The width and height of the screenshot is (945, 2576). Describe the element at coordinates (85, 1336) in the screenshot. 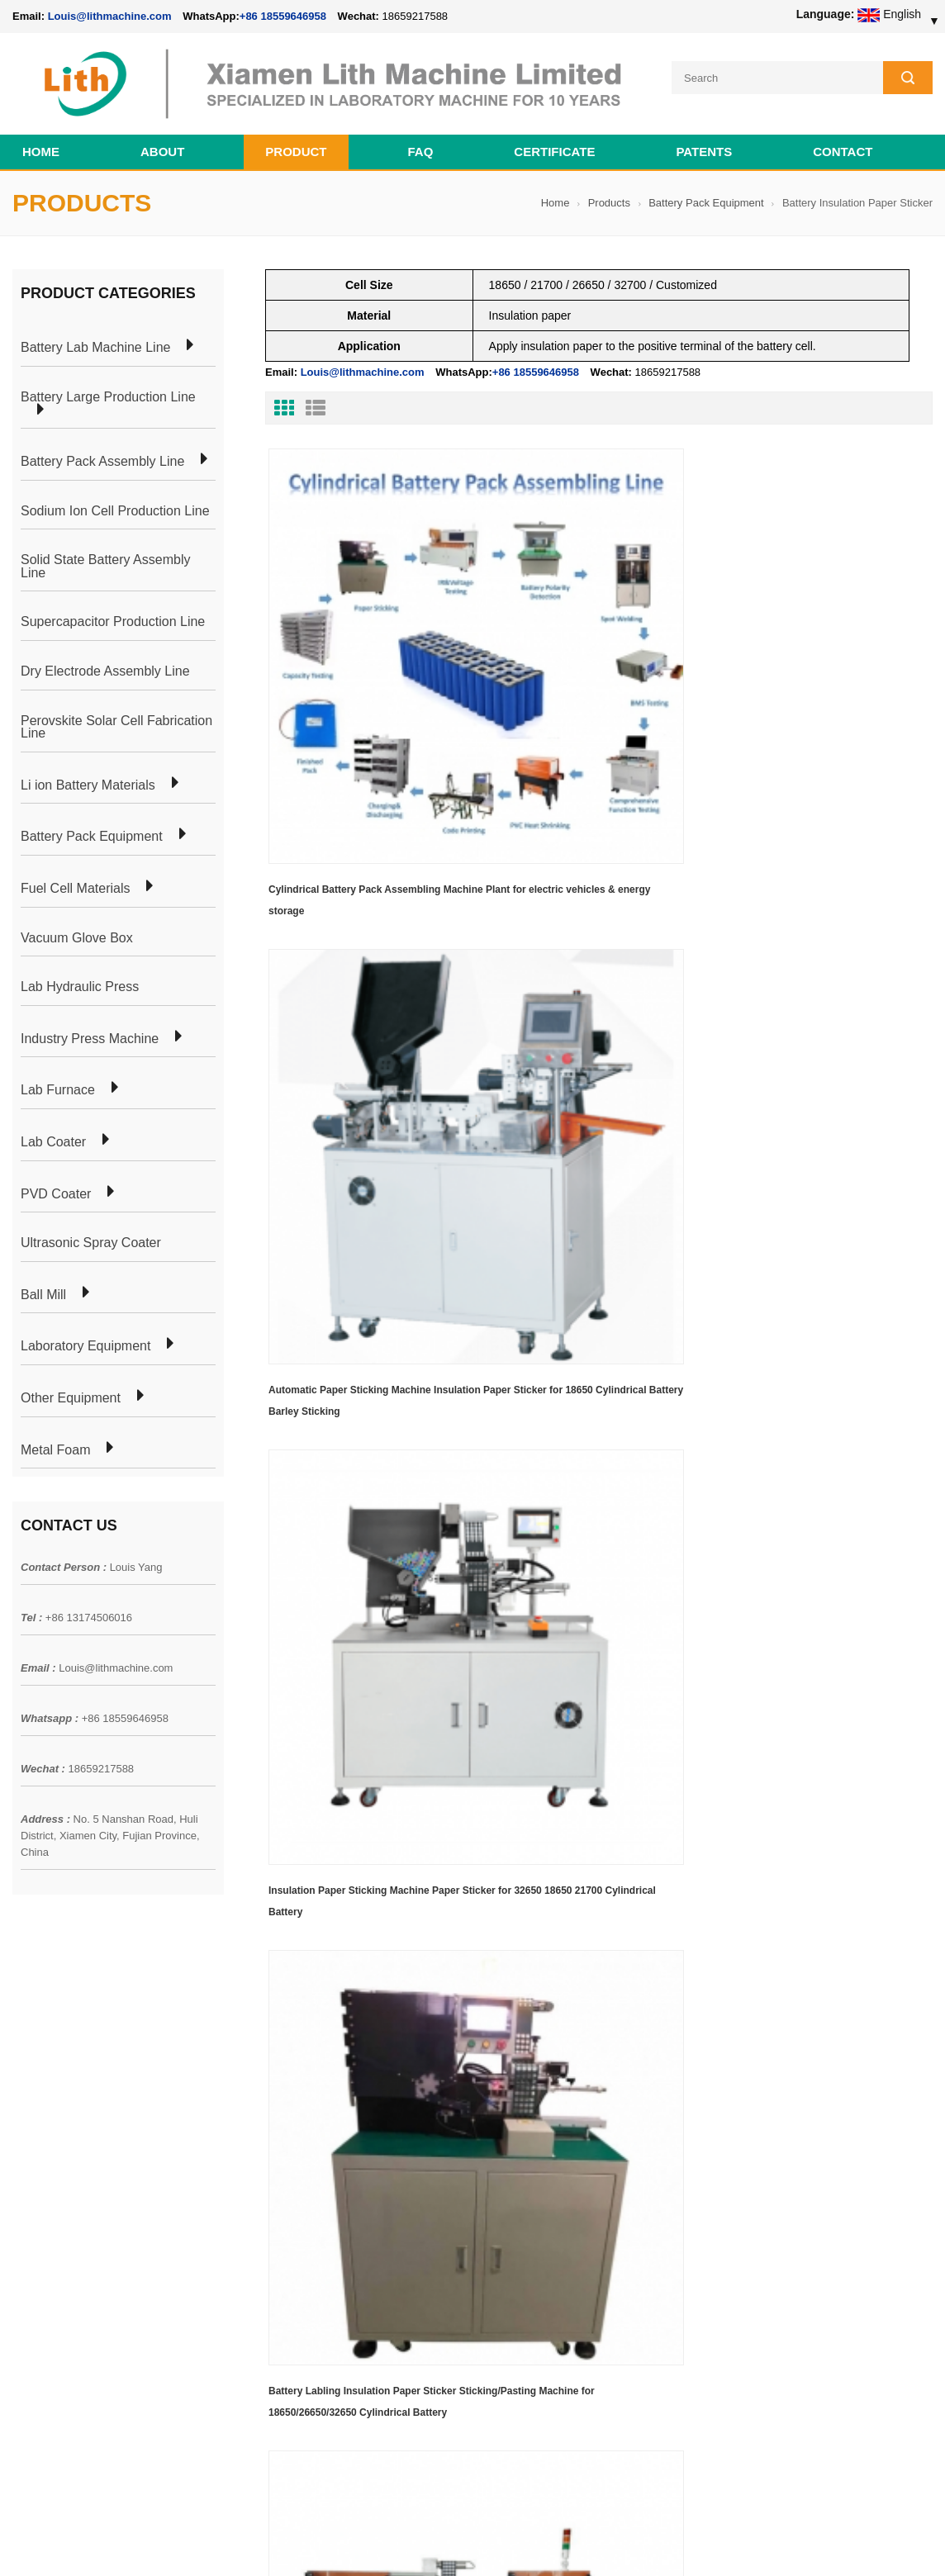

I see `Laboratory Equipment` at that location.